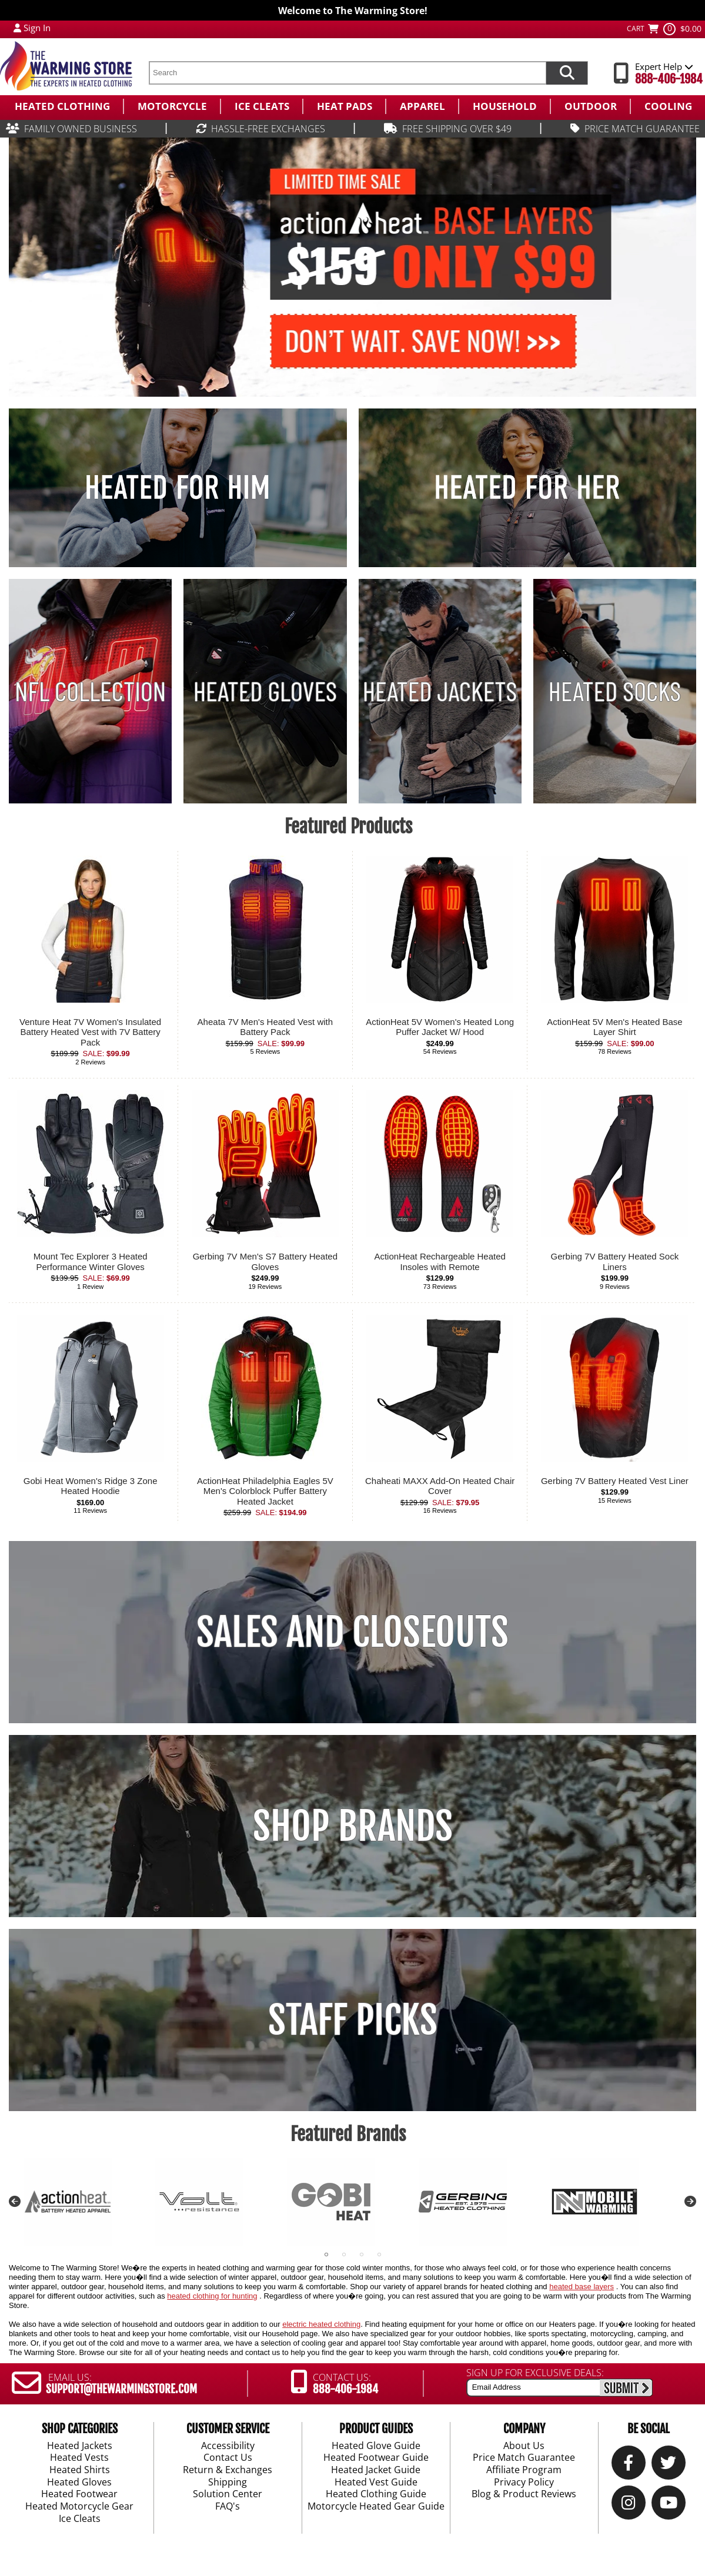  I want to click on Contact Us, so click(227, 2458).